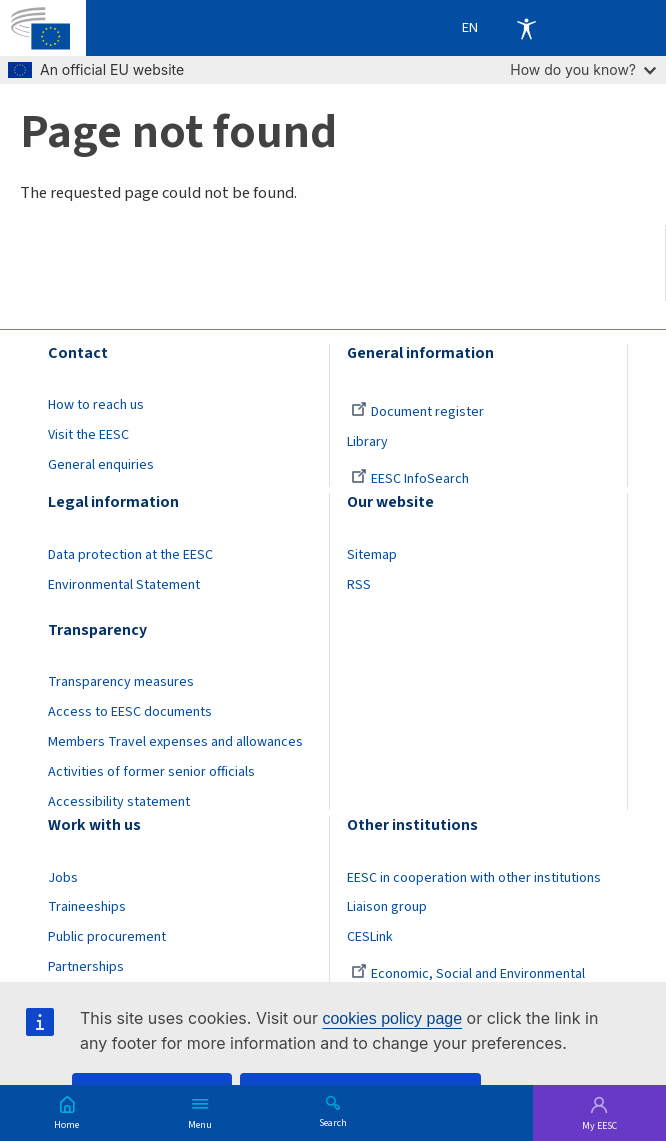  What do you see at coordinates (359, 585) in the screenshot?
I see `RSS` at bounding box center [359, 585].